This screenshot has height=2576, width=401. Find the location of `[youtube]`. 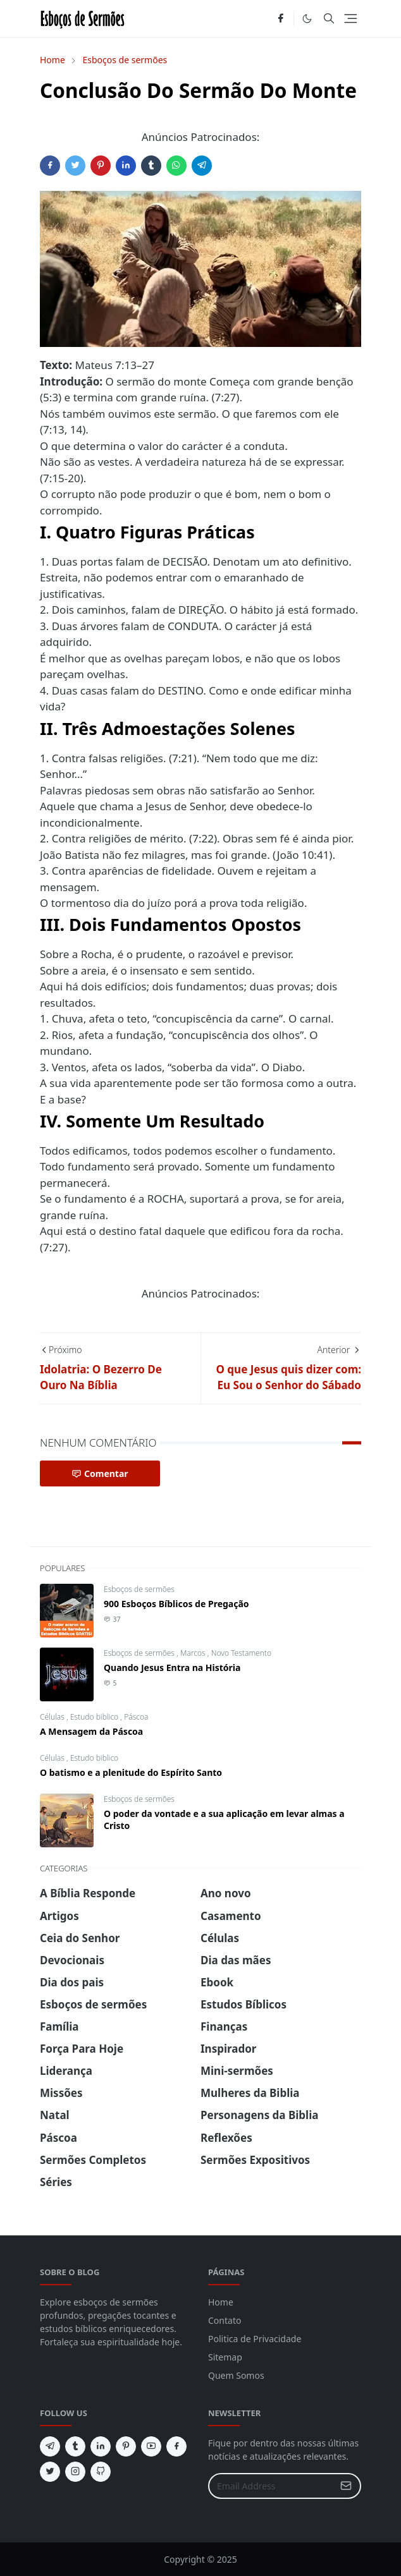

[youtube] is located at coordinates (151, 2446).